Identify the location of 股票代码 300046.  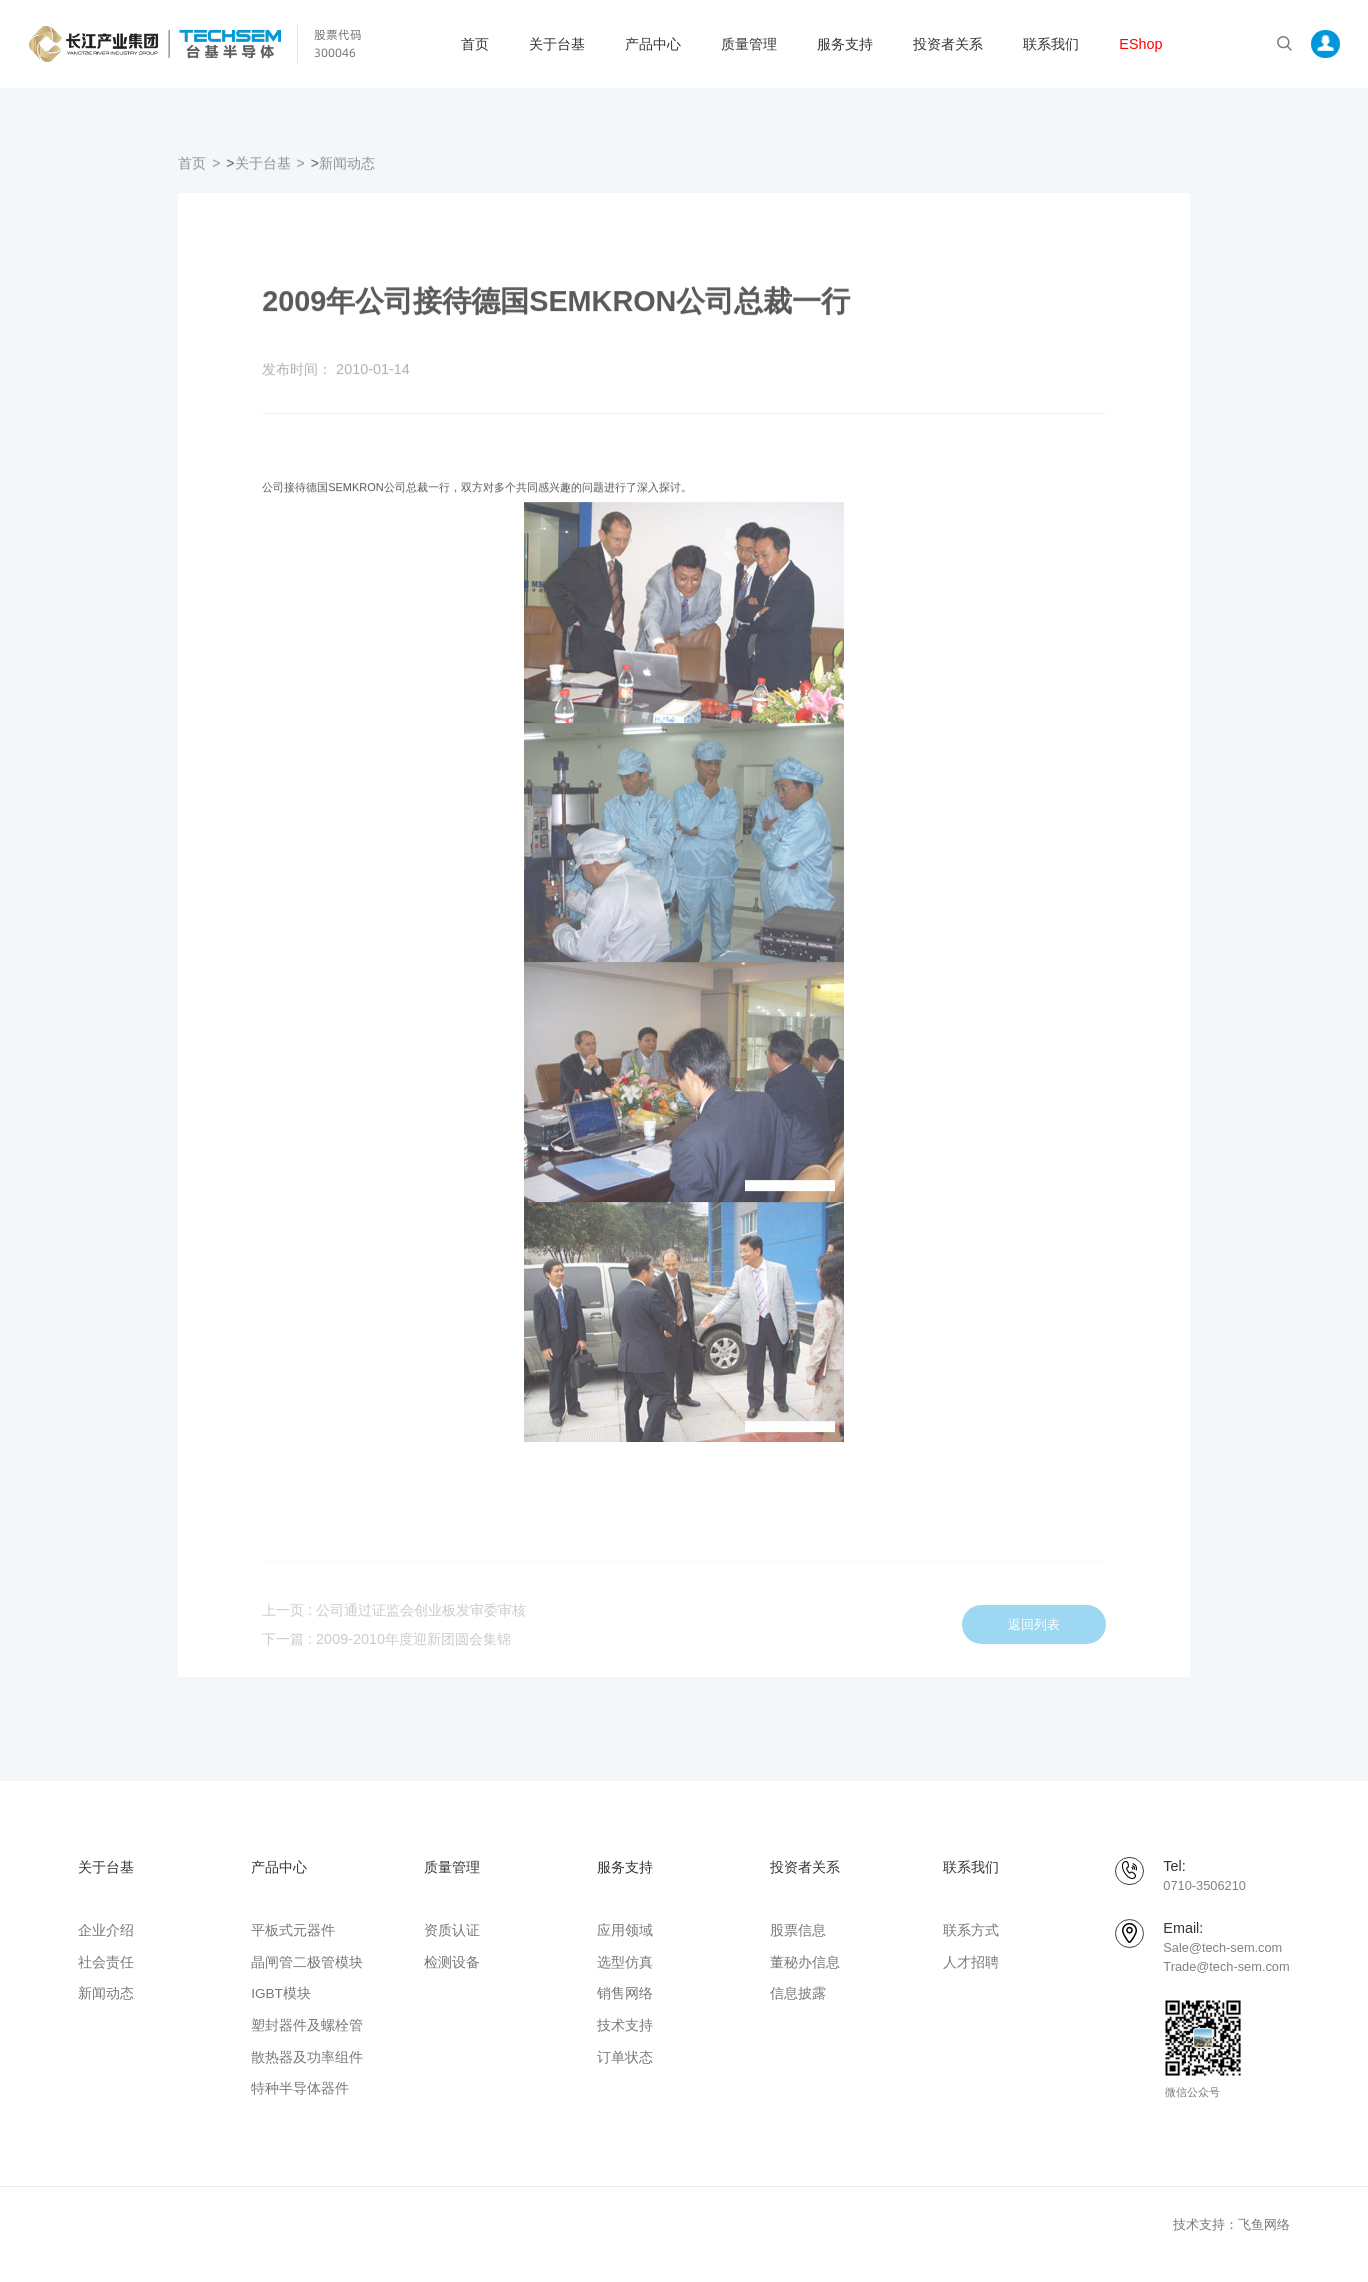
(338, 43).